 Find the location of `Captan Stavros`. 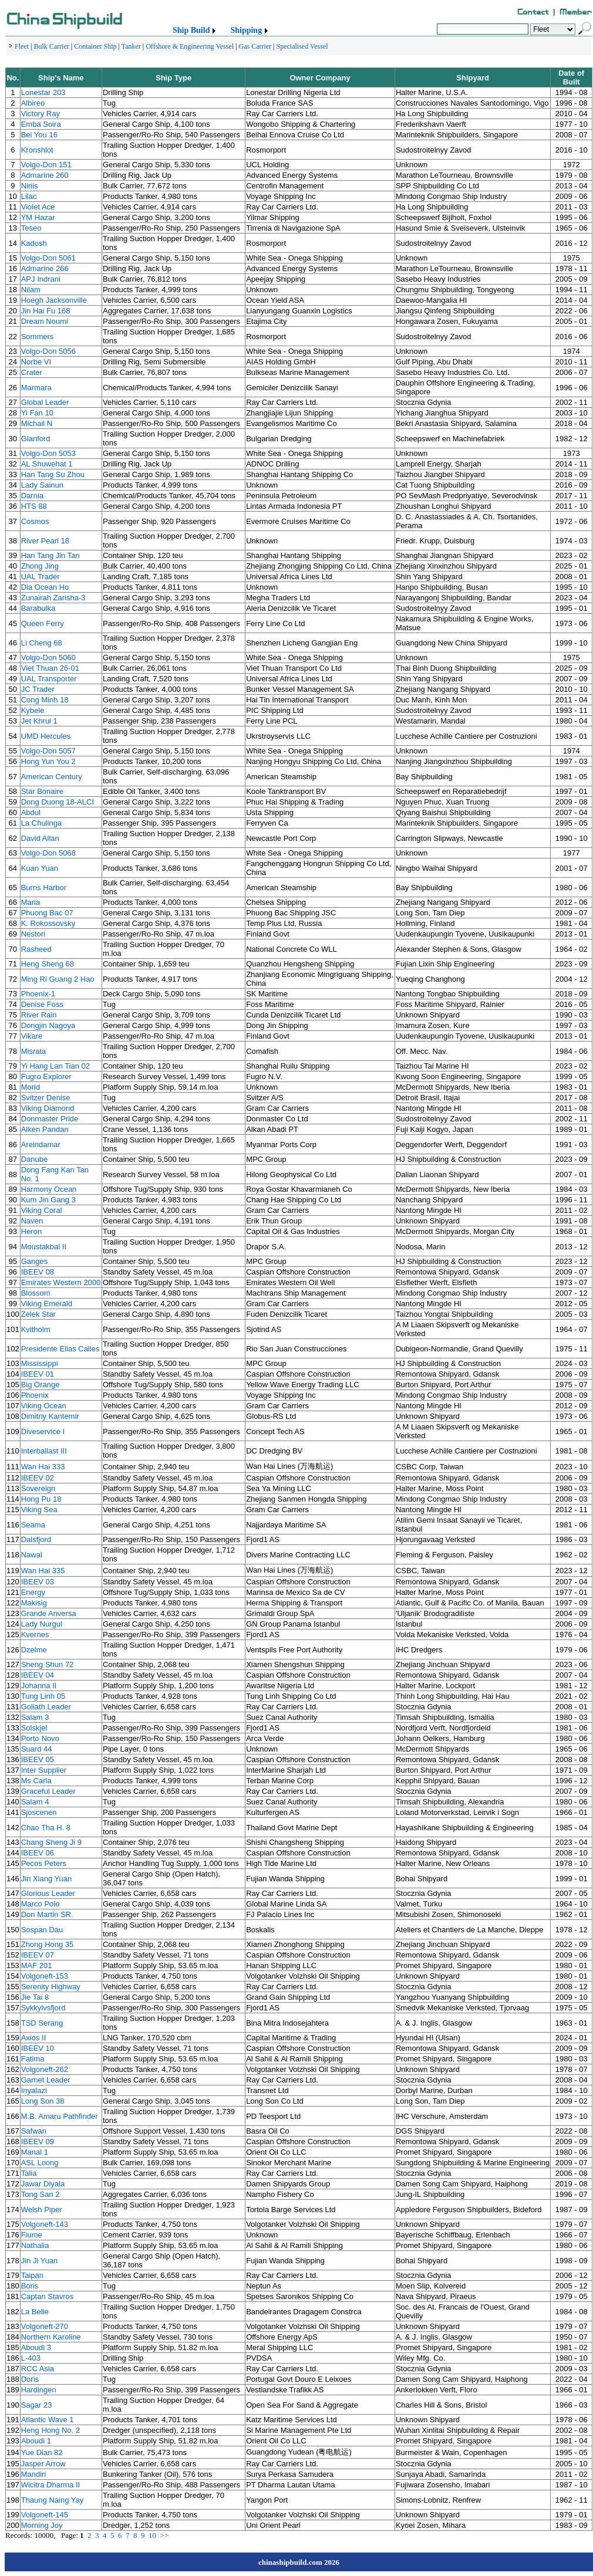

Captan Stavros is located at coordinates (47, 2296).